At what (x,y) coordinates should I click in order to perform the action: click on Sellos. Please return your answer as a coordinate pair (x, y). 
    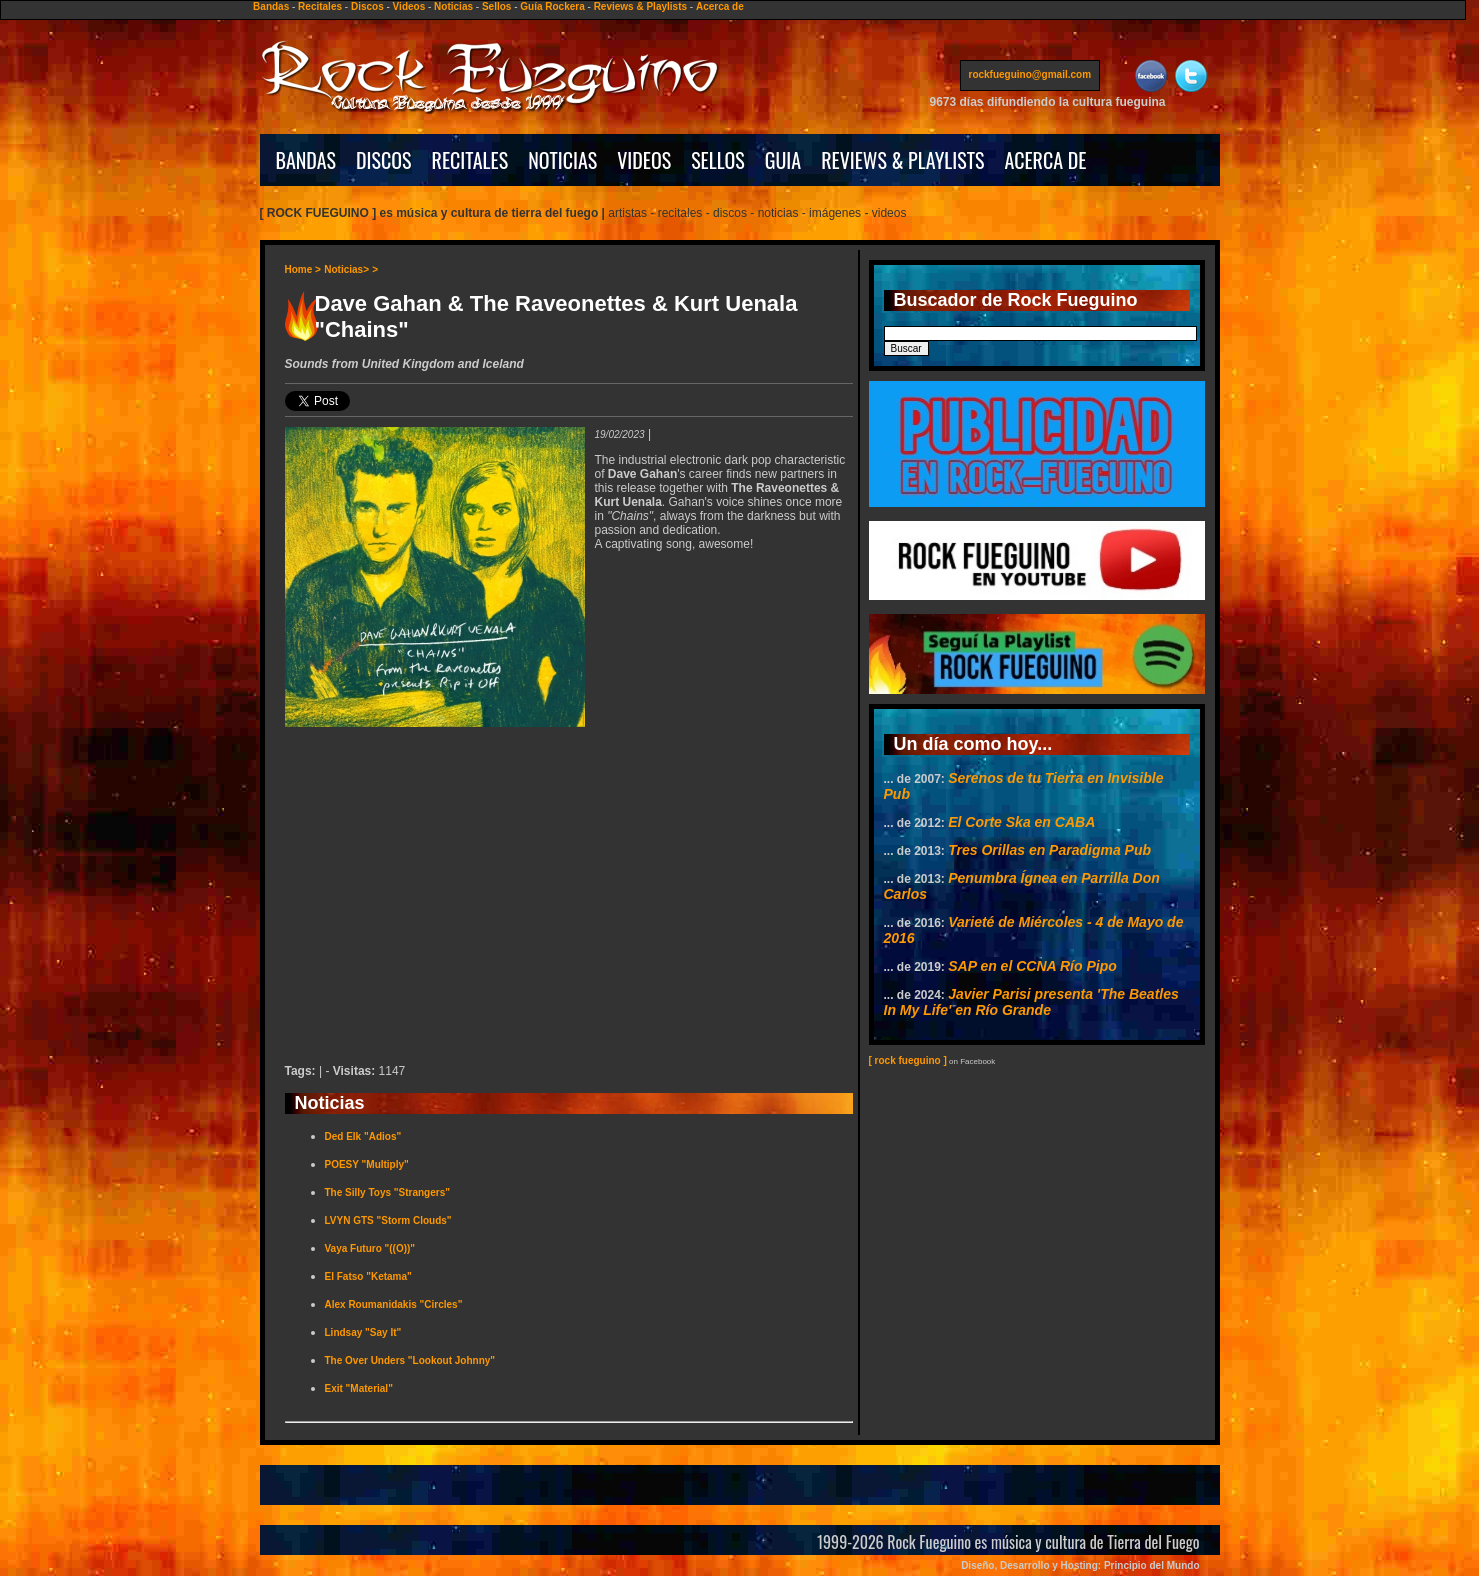
    Looking at the image, I should click on (496, 6).